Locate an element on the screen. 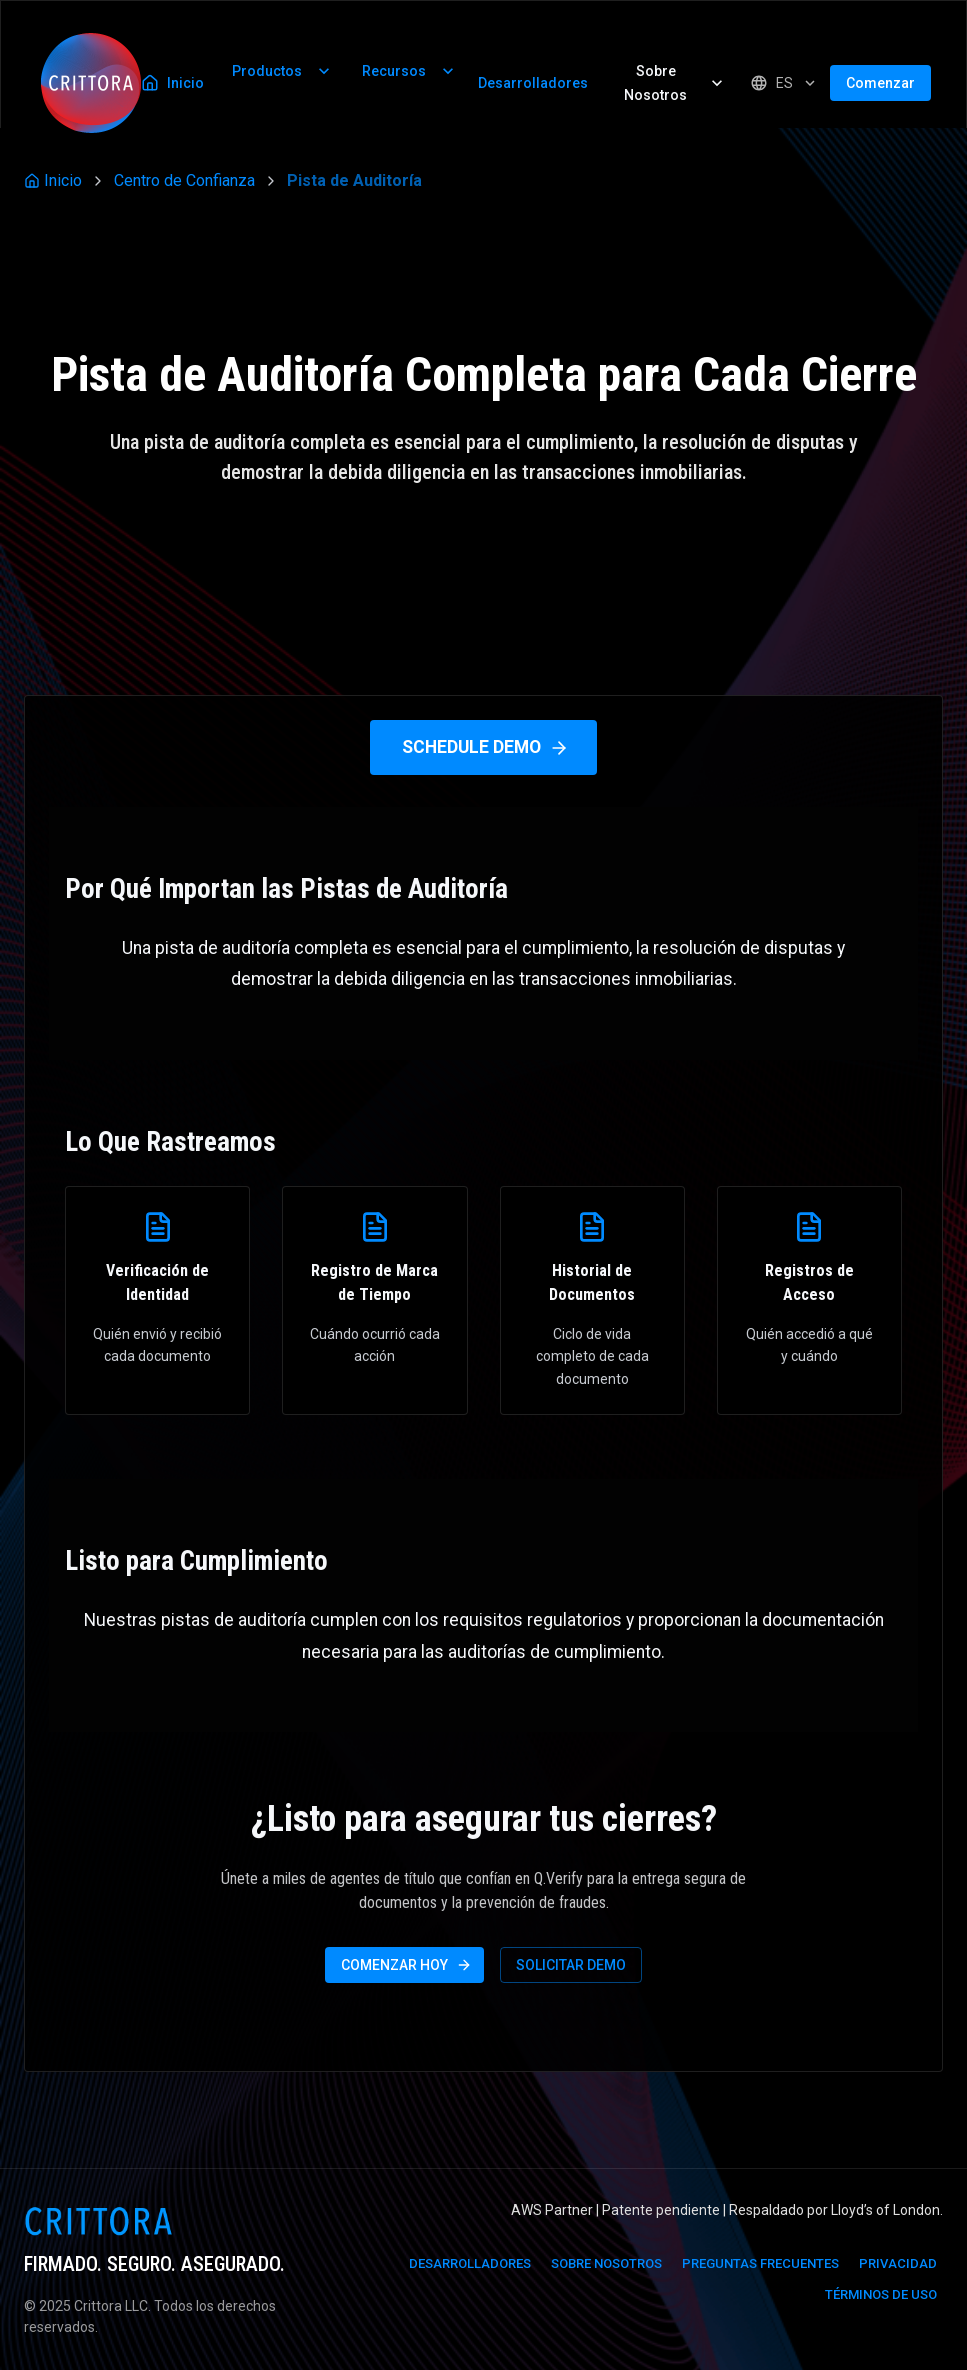 This screenshot has width=967, height=2370. Recursos is located at coordinates (410, 71).